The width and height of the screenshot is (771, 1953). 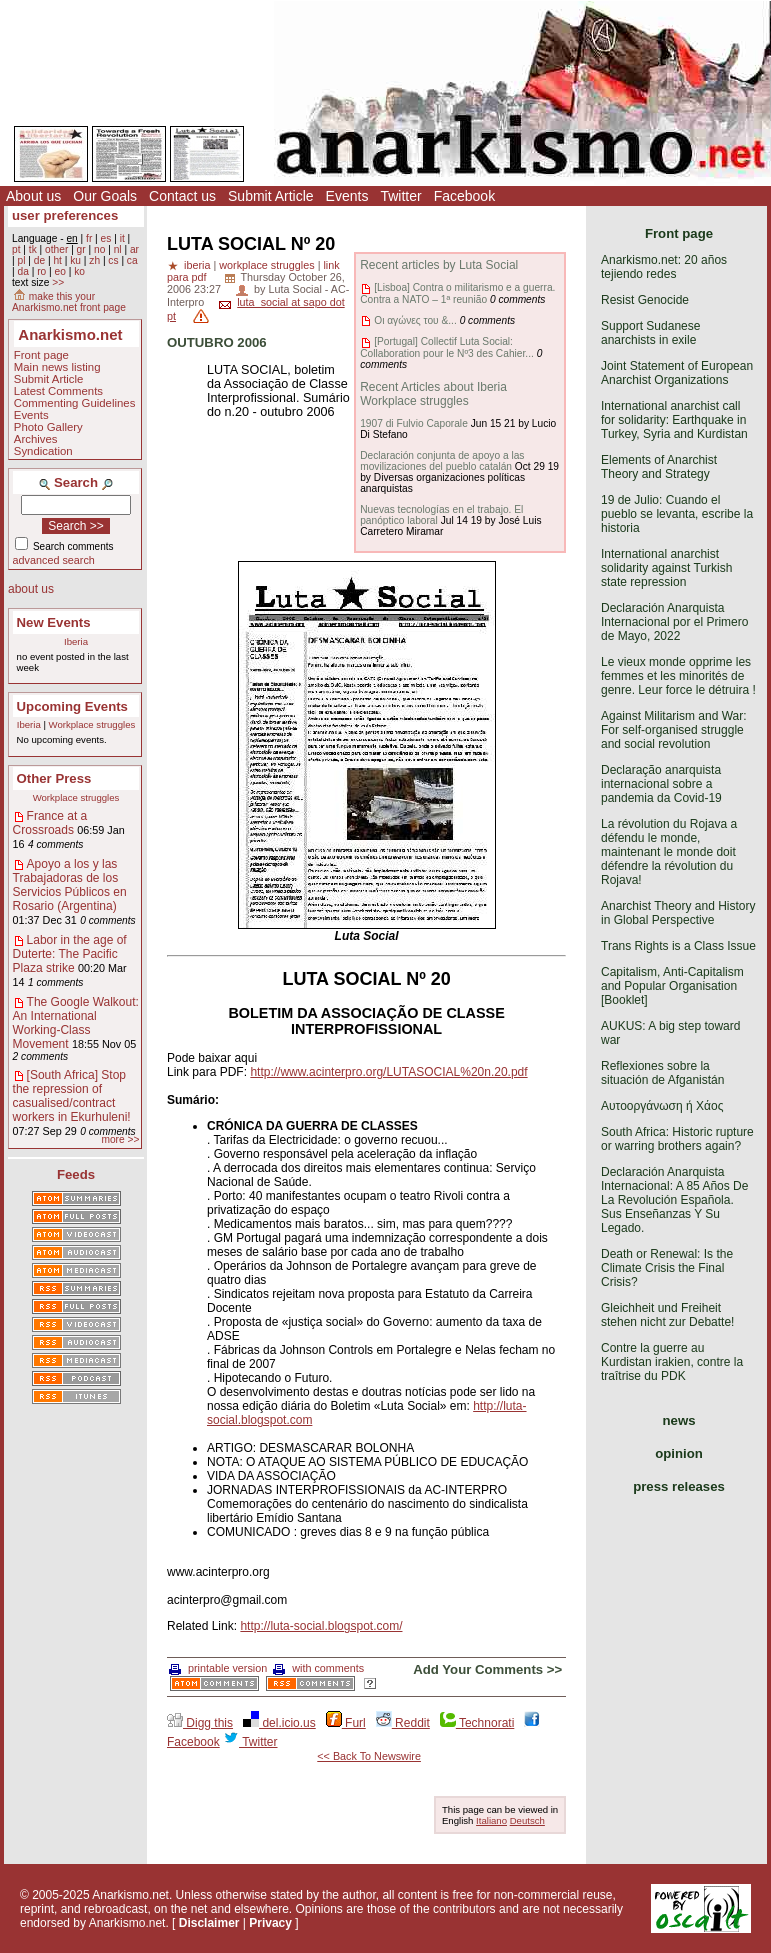 What do you see at coordinates (22, 271) in the screenshot?
I see `da` at bounding box center [22, 271].